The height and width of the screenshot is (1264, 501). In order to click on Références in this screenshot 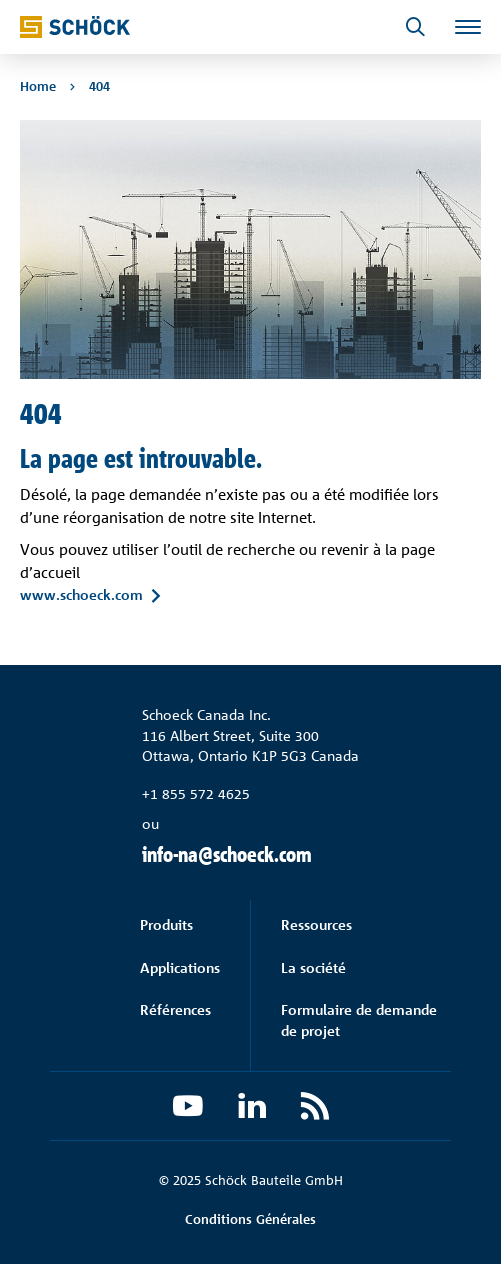, I will do `click(175, 1009)`.